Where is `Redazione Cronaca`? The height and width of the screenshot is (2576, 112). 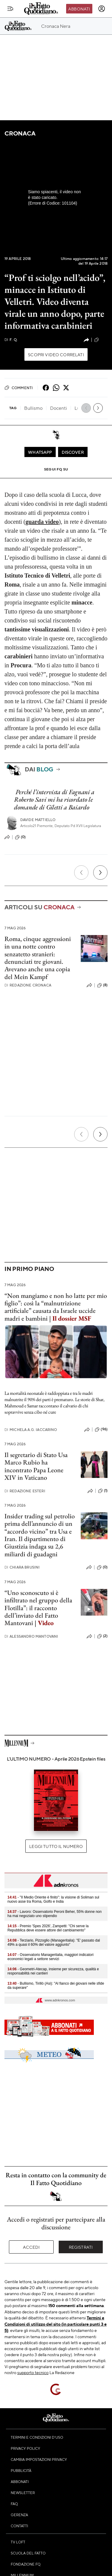
Redazione Cronaca is located at coordinates (27, 985).